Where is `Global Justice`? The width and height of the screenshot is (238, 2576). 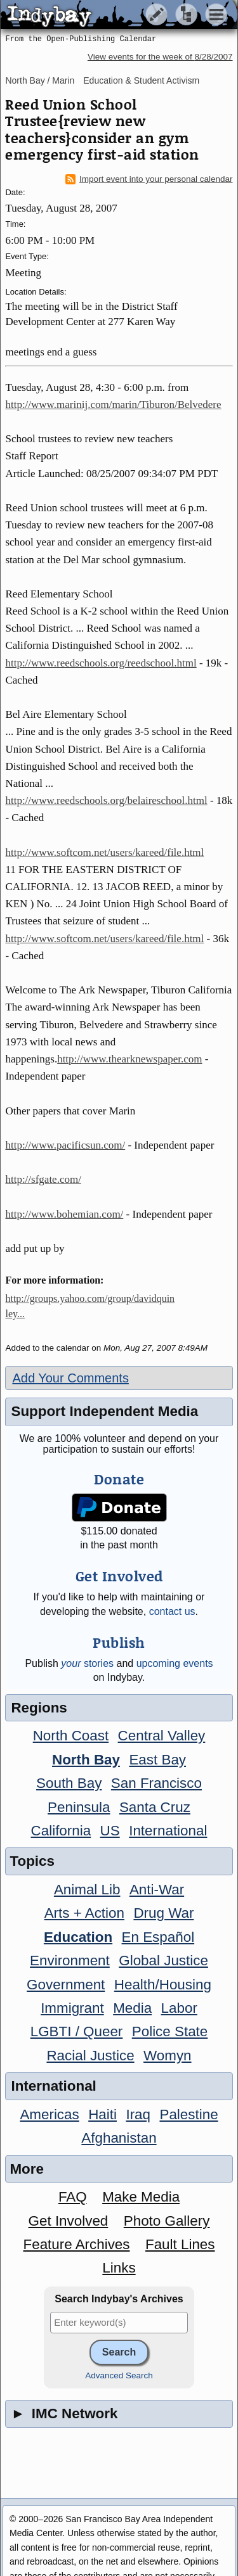
Global Justice is located at coordinates (163, 1960).